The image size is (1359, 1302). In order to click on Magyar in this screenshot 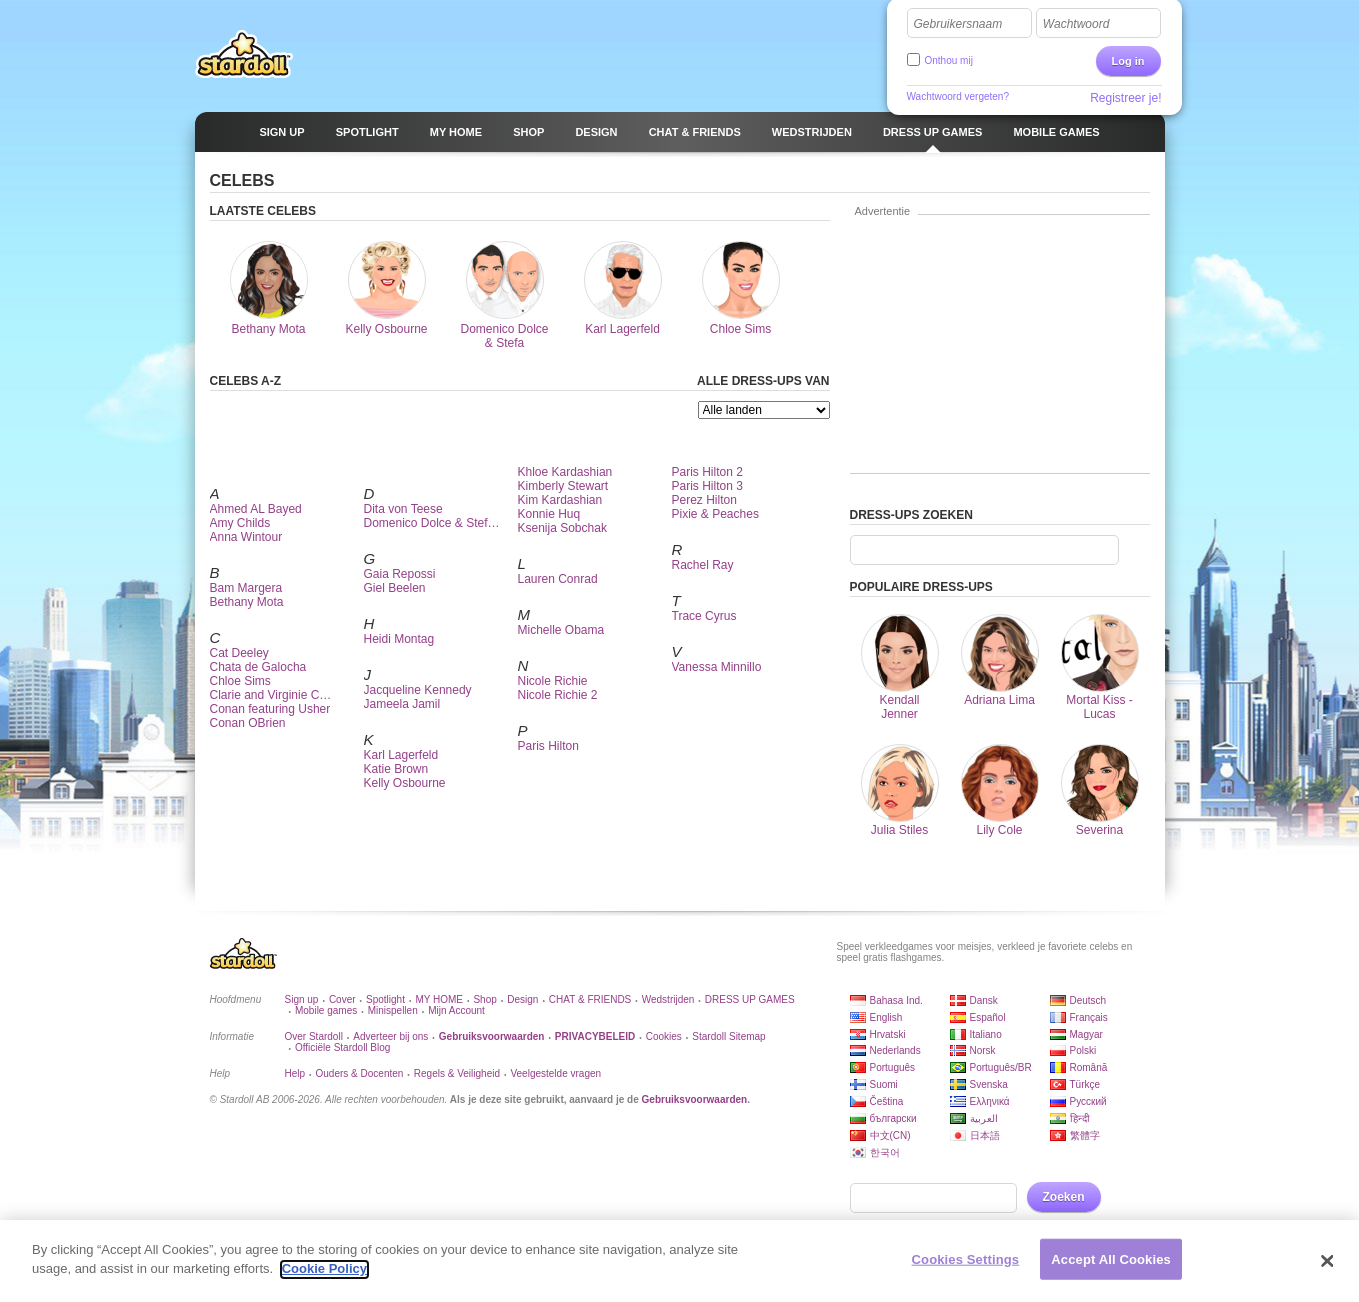, I will do `click(1086, 1034)`.